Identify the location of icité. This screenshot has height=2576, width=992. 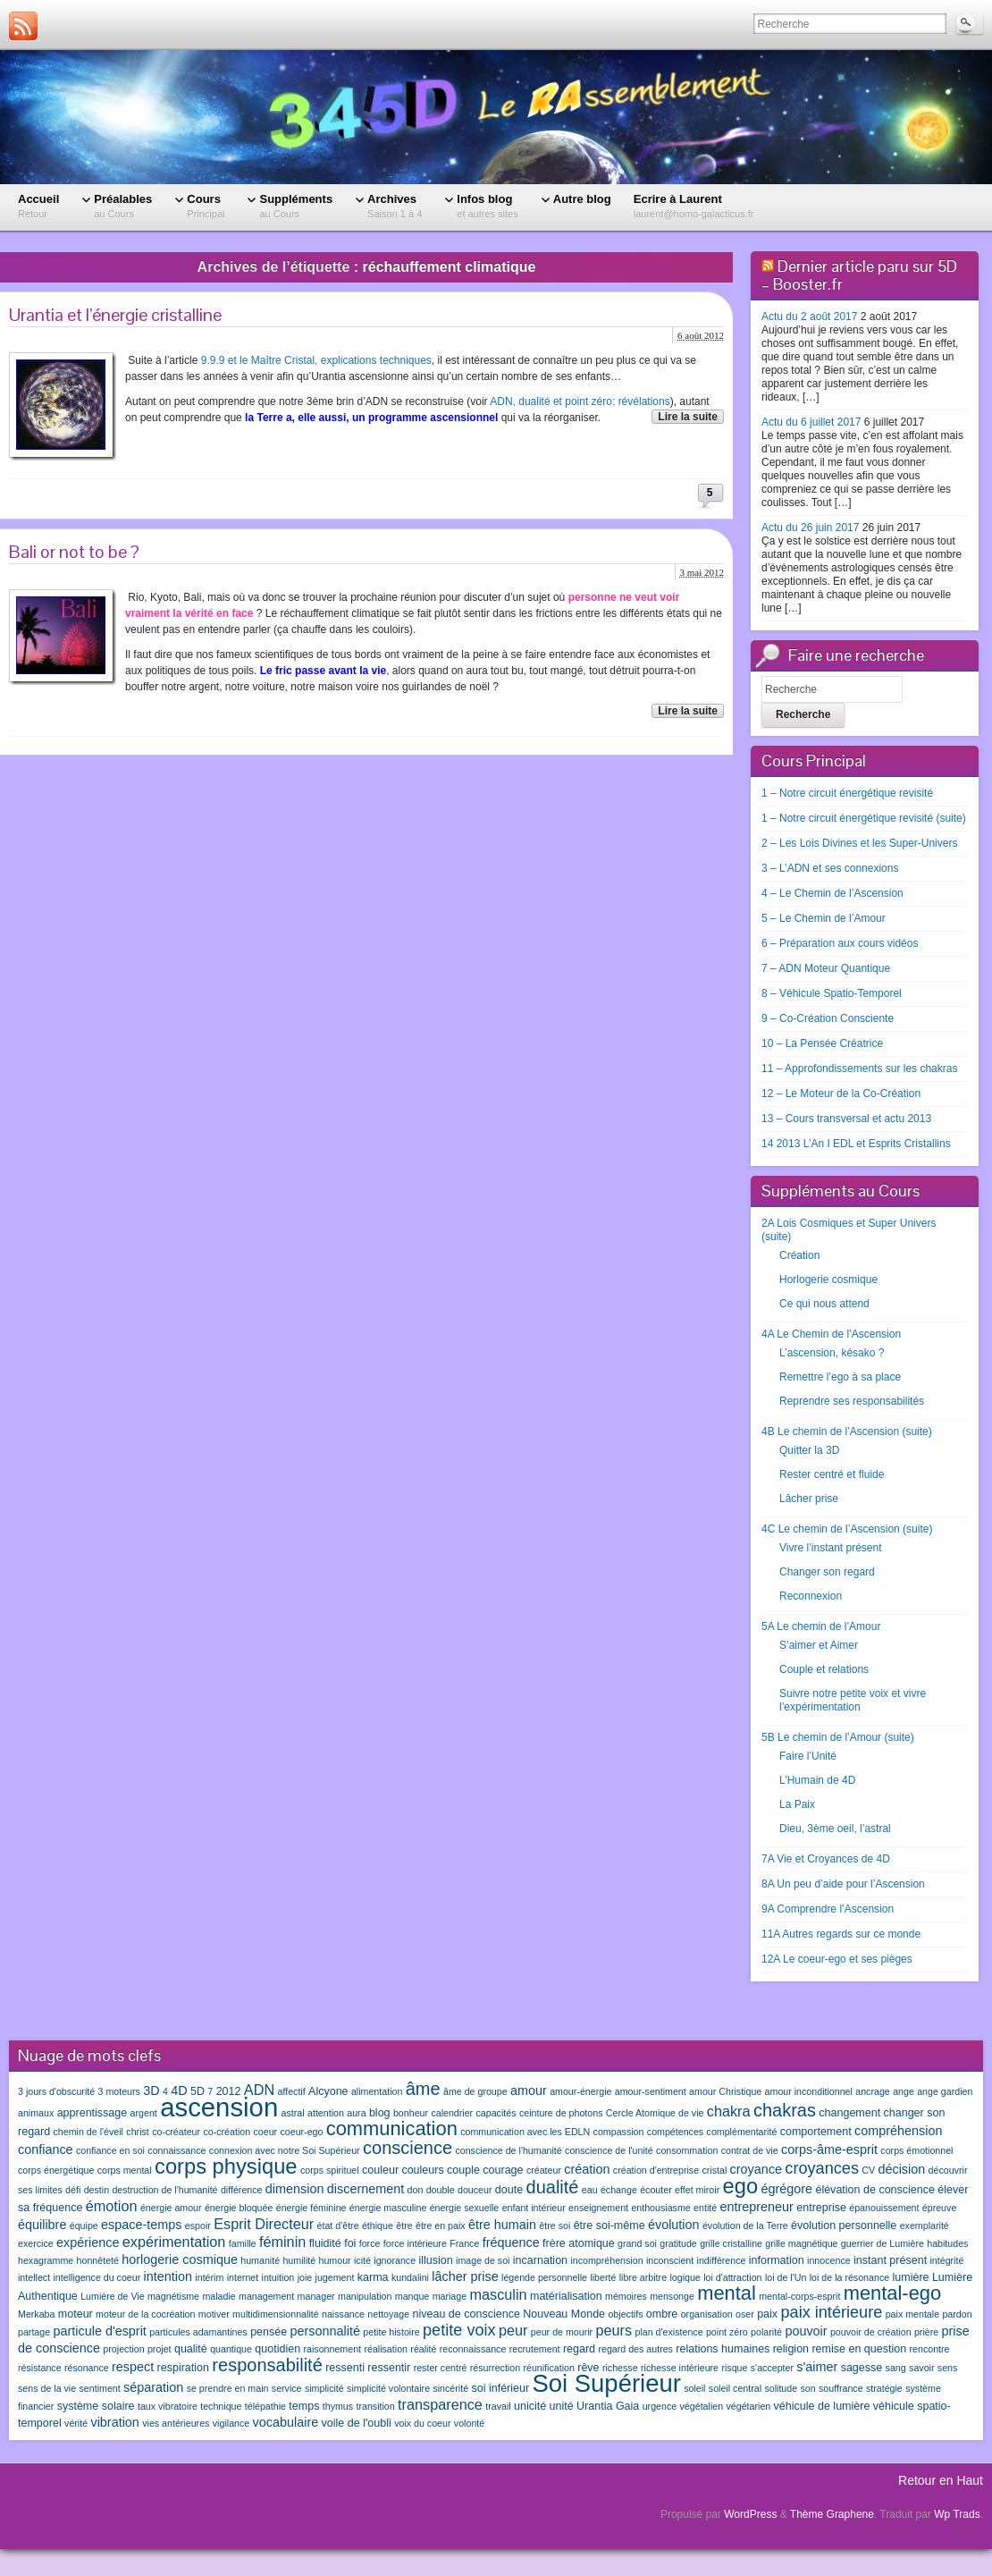
(362, 2260).